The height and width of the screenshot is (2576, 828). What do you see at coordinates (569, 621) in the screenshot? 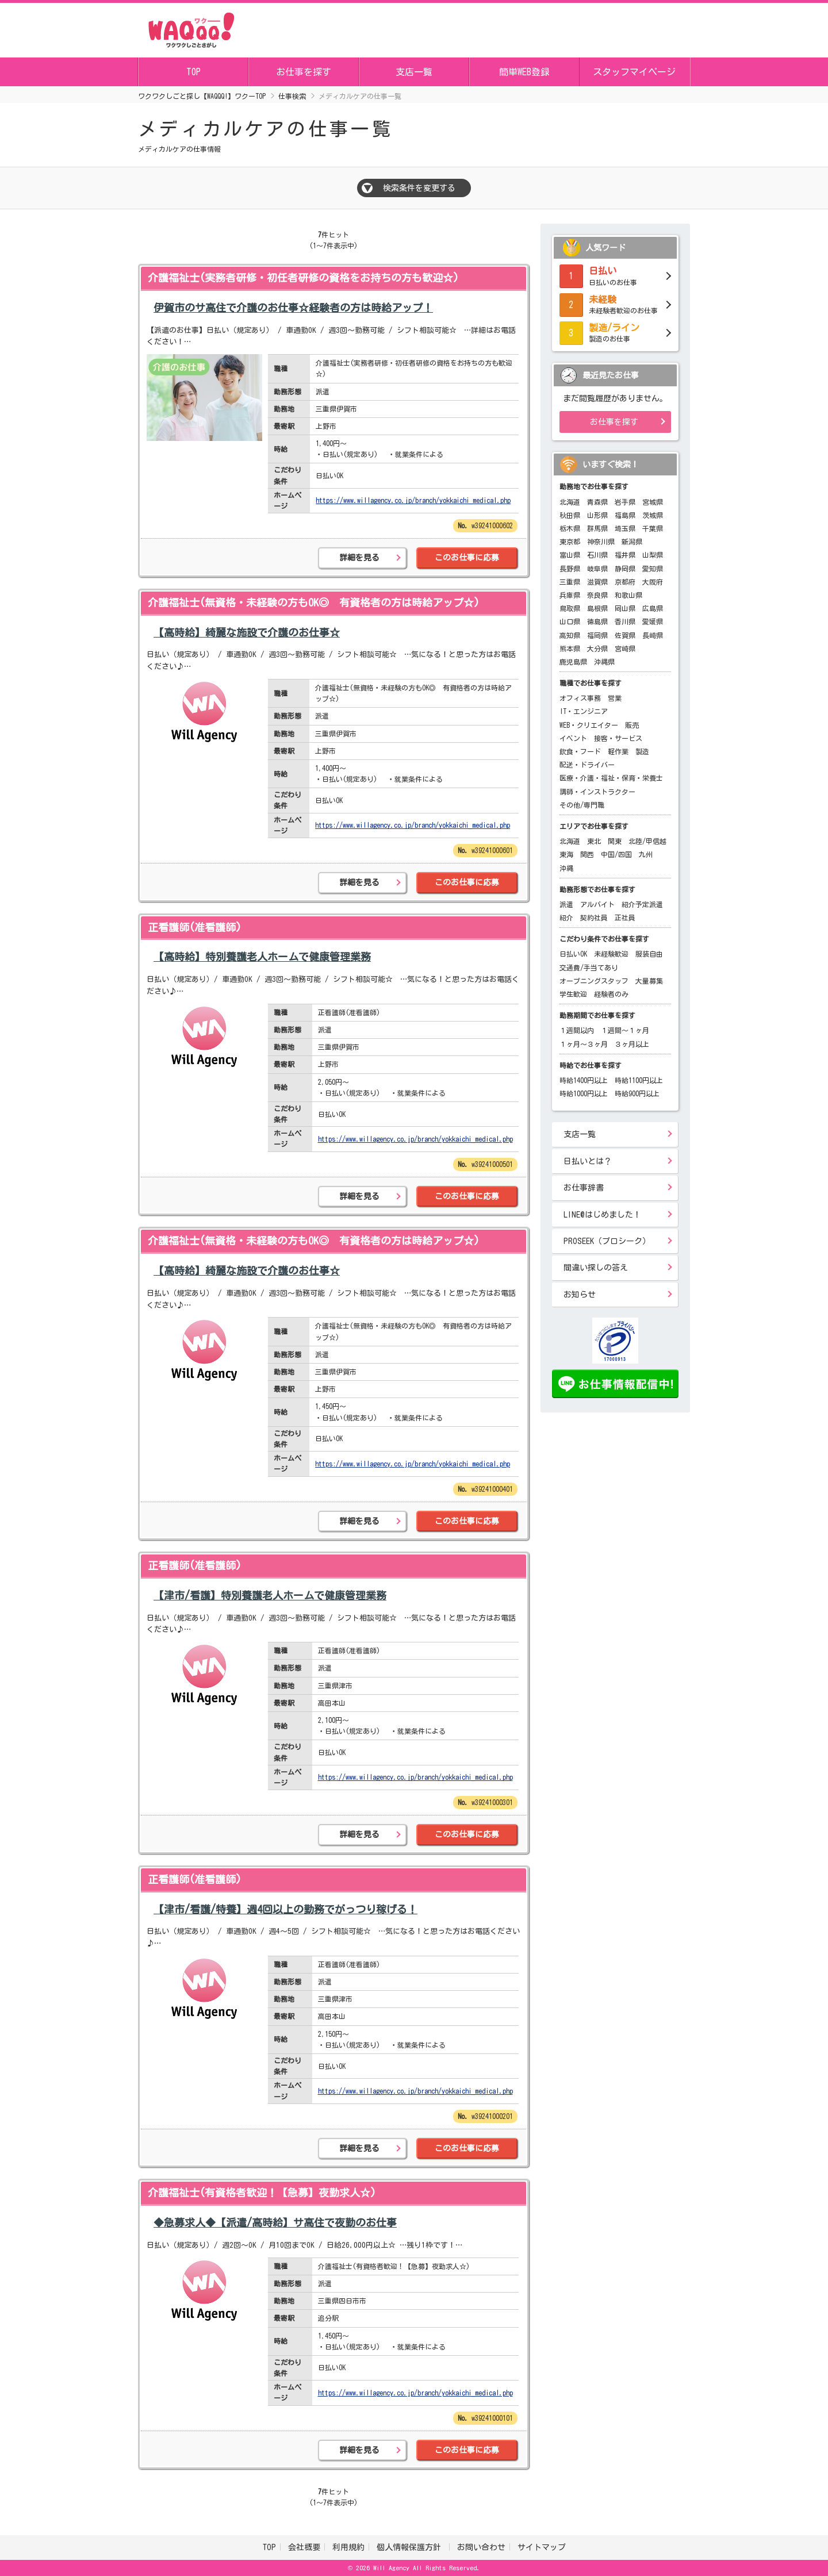
I see `山口県` at bounding box center [569, 621].